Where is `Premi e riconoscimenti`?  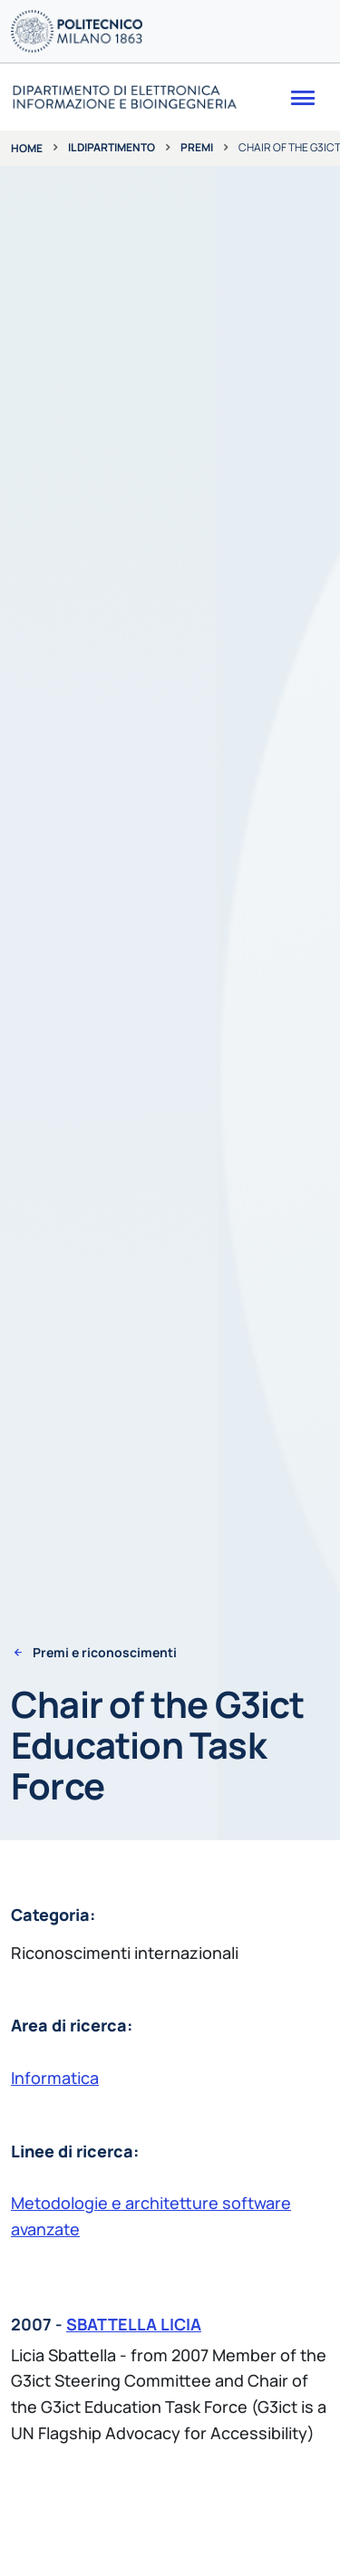
Premi e riconoscimenti is located at coordinates (105, 1652).